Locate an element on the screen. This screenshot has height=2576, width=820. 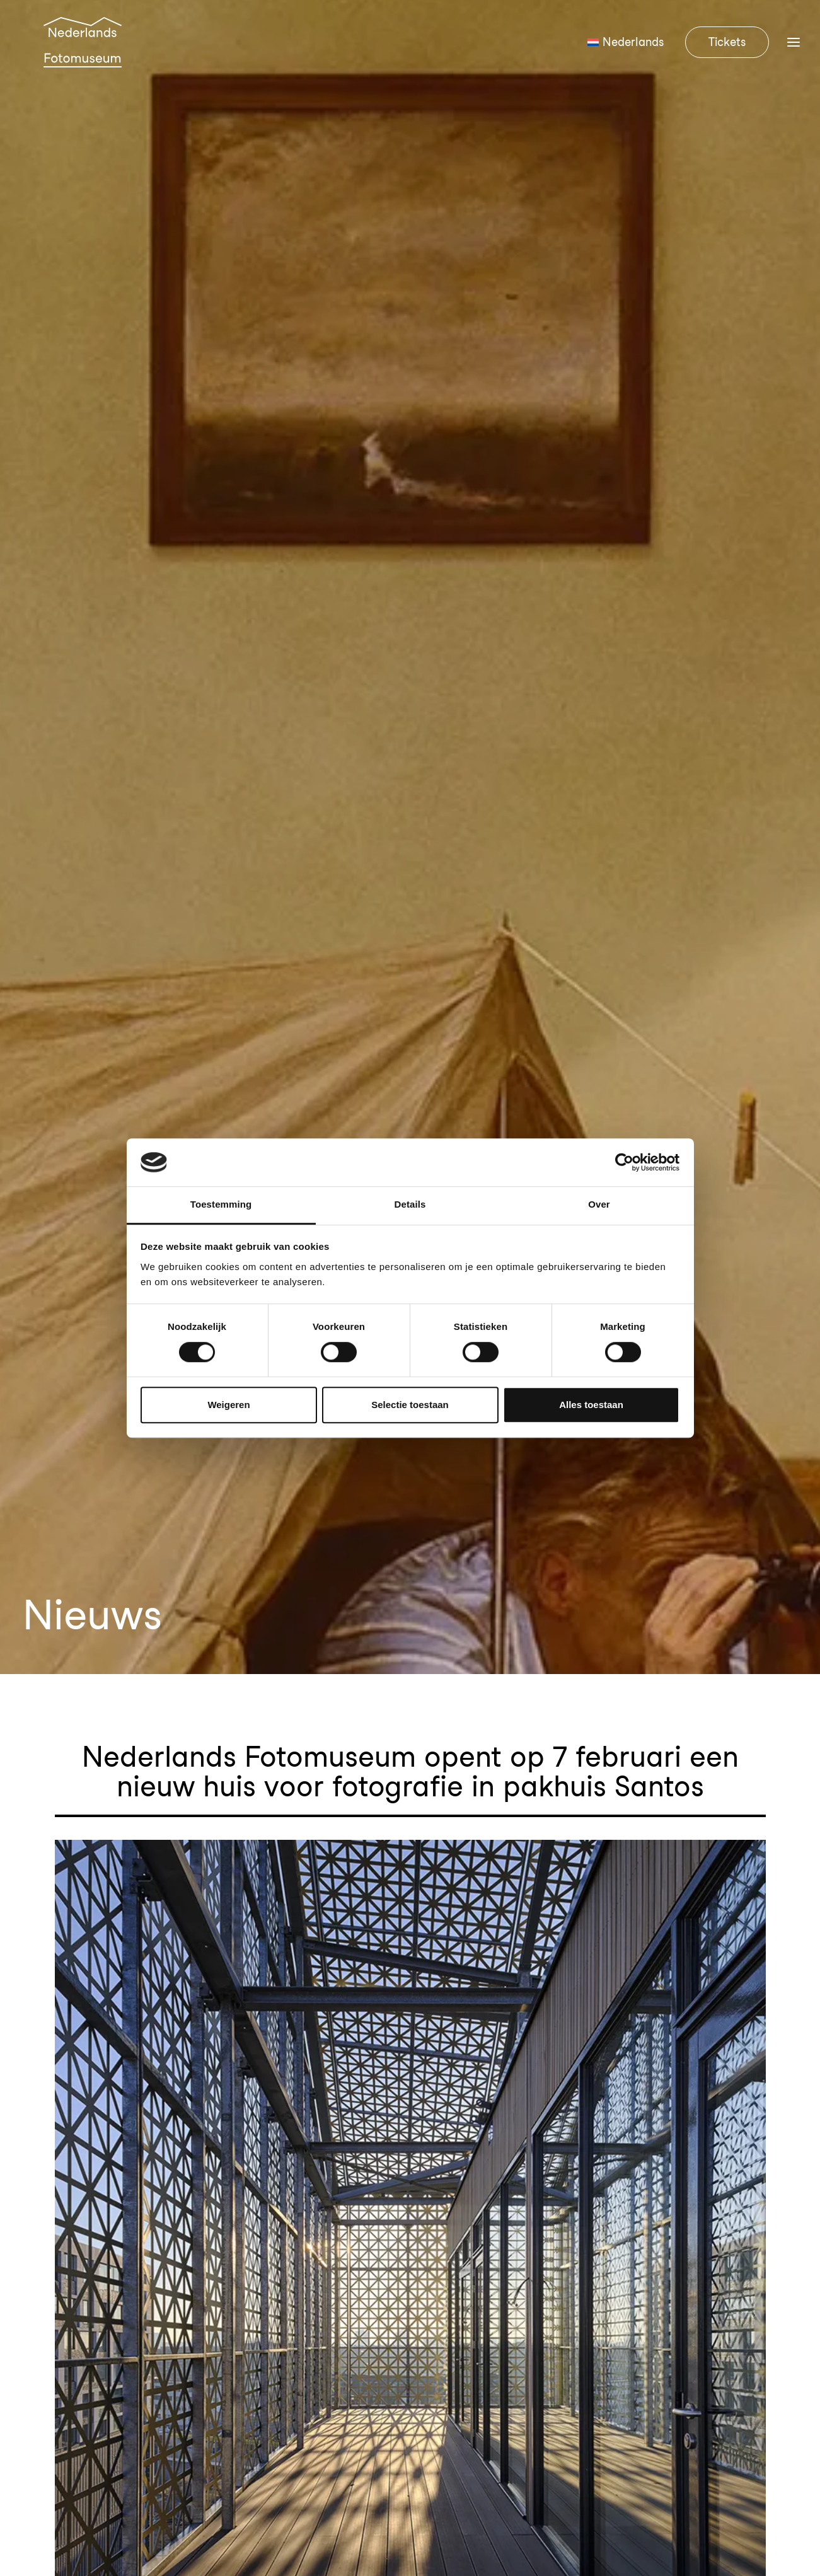
info@nederlandsfotomuseum.nl is located at coordinates (114, 2291).